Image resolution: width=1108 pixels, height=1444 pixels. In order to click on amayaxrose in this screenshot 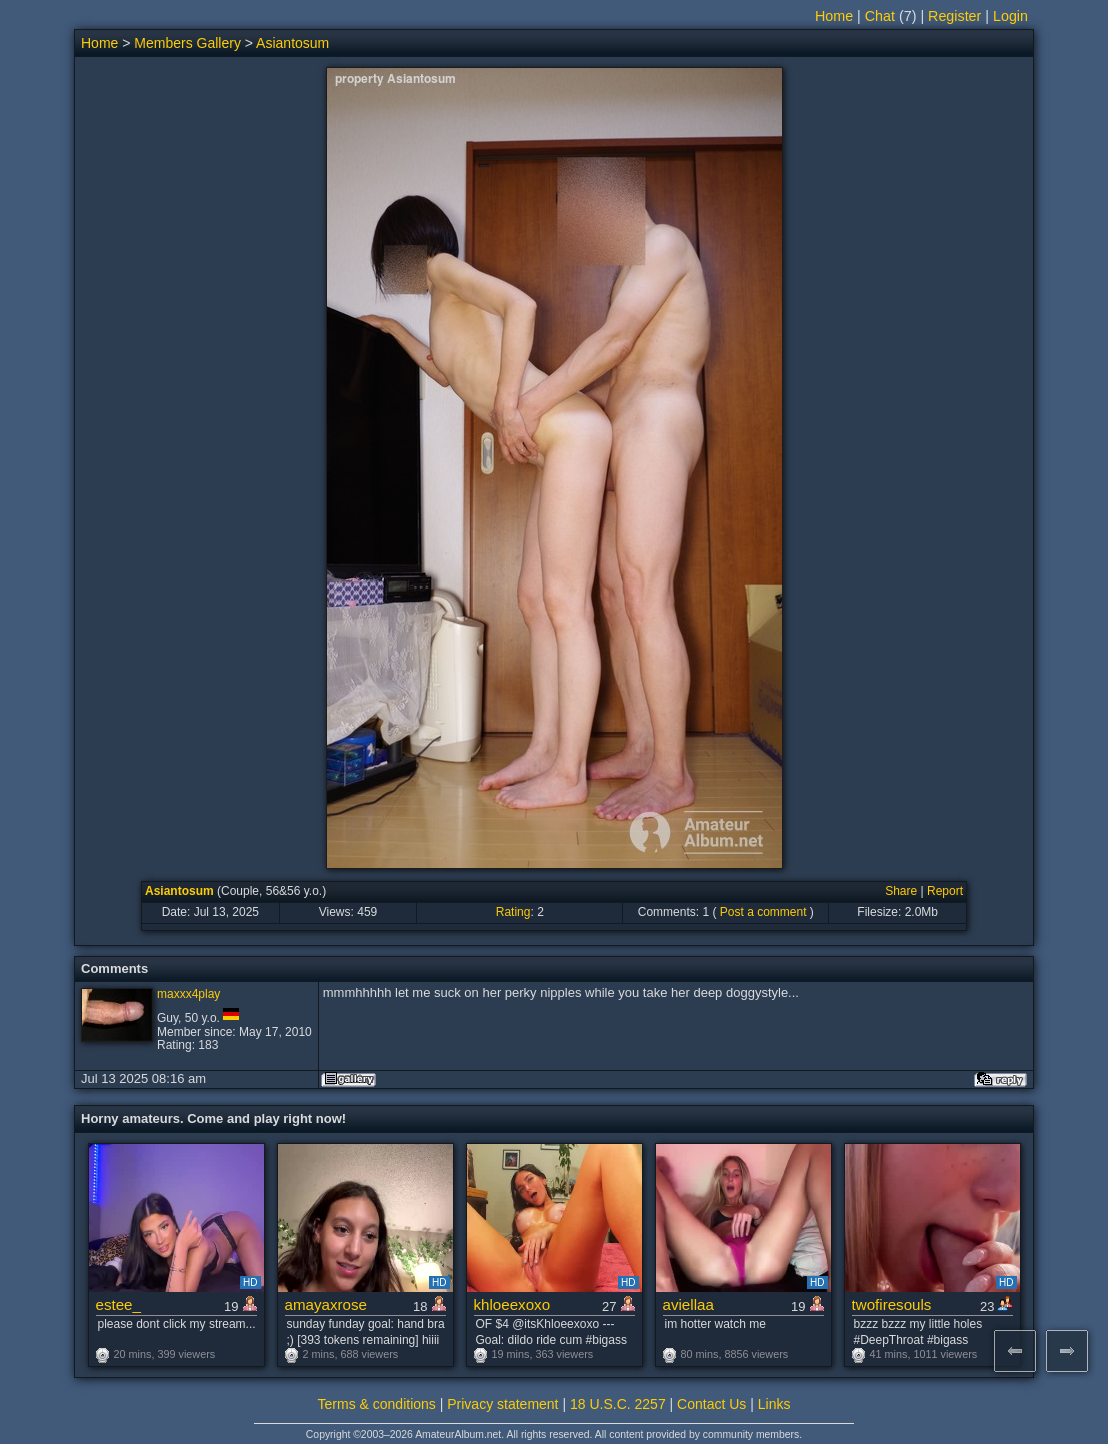, I will do `click(326, 1304)`.